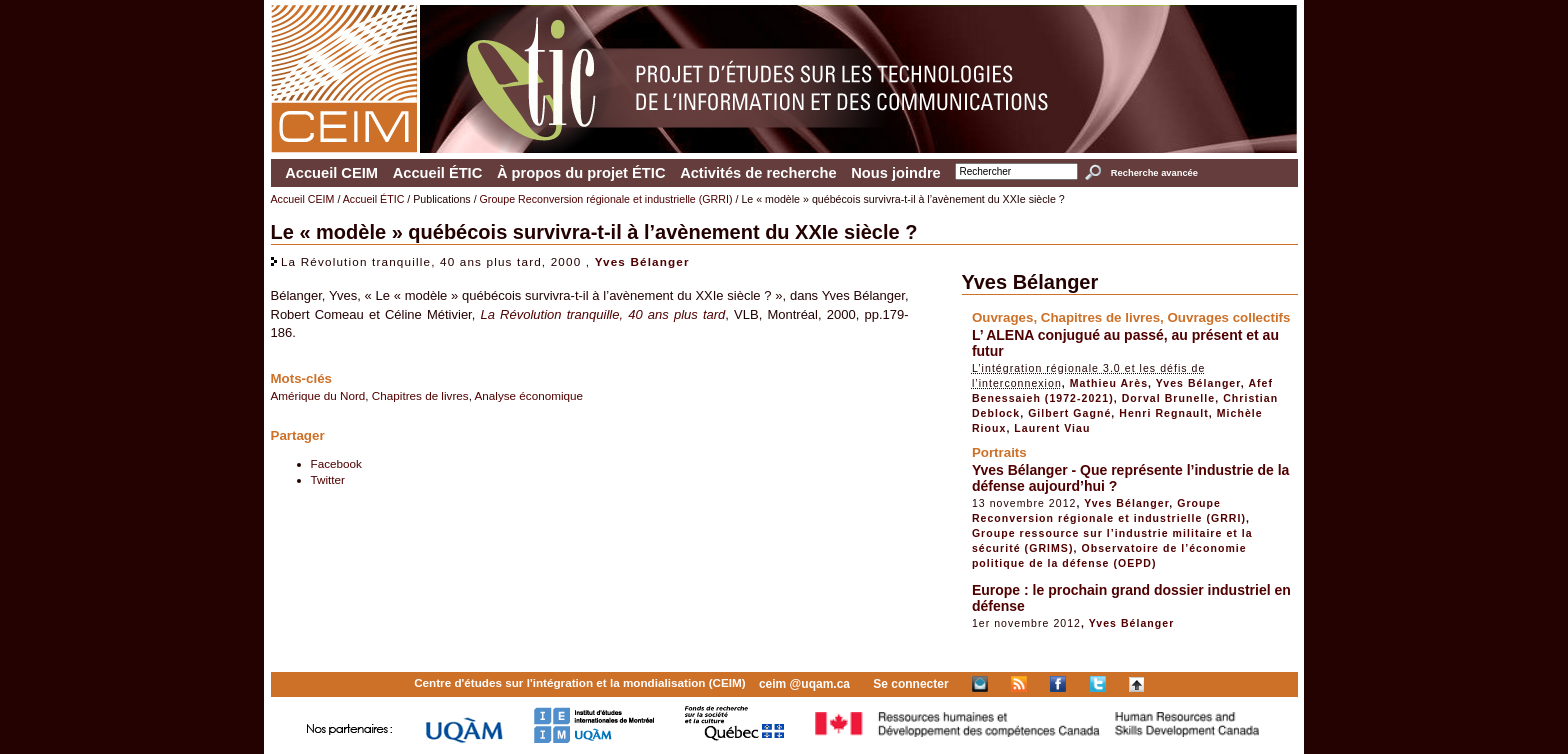 The height and width of the screenshot is (754, 1568). Describe the element at coordinates (1228, 317) in the screenshot. I see `Ouvrages collectifs` at that location.